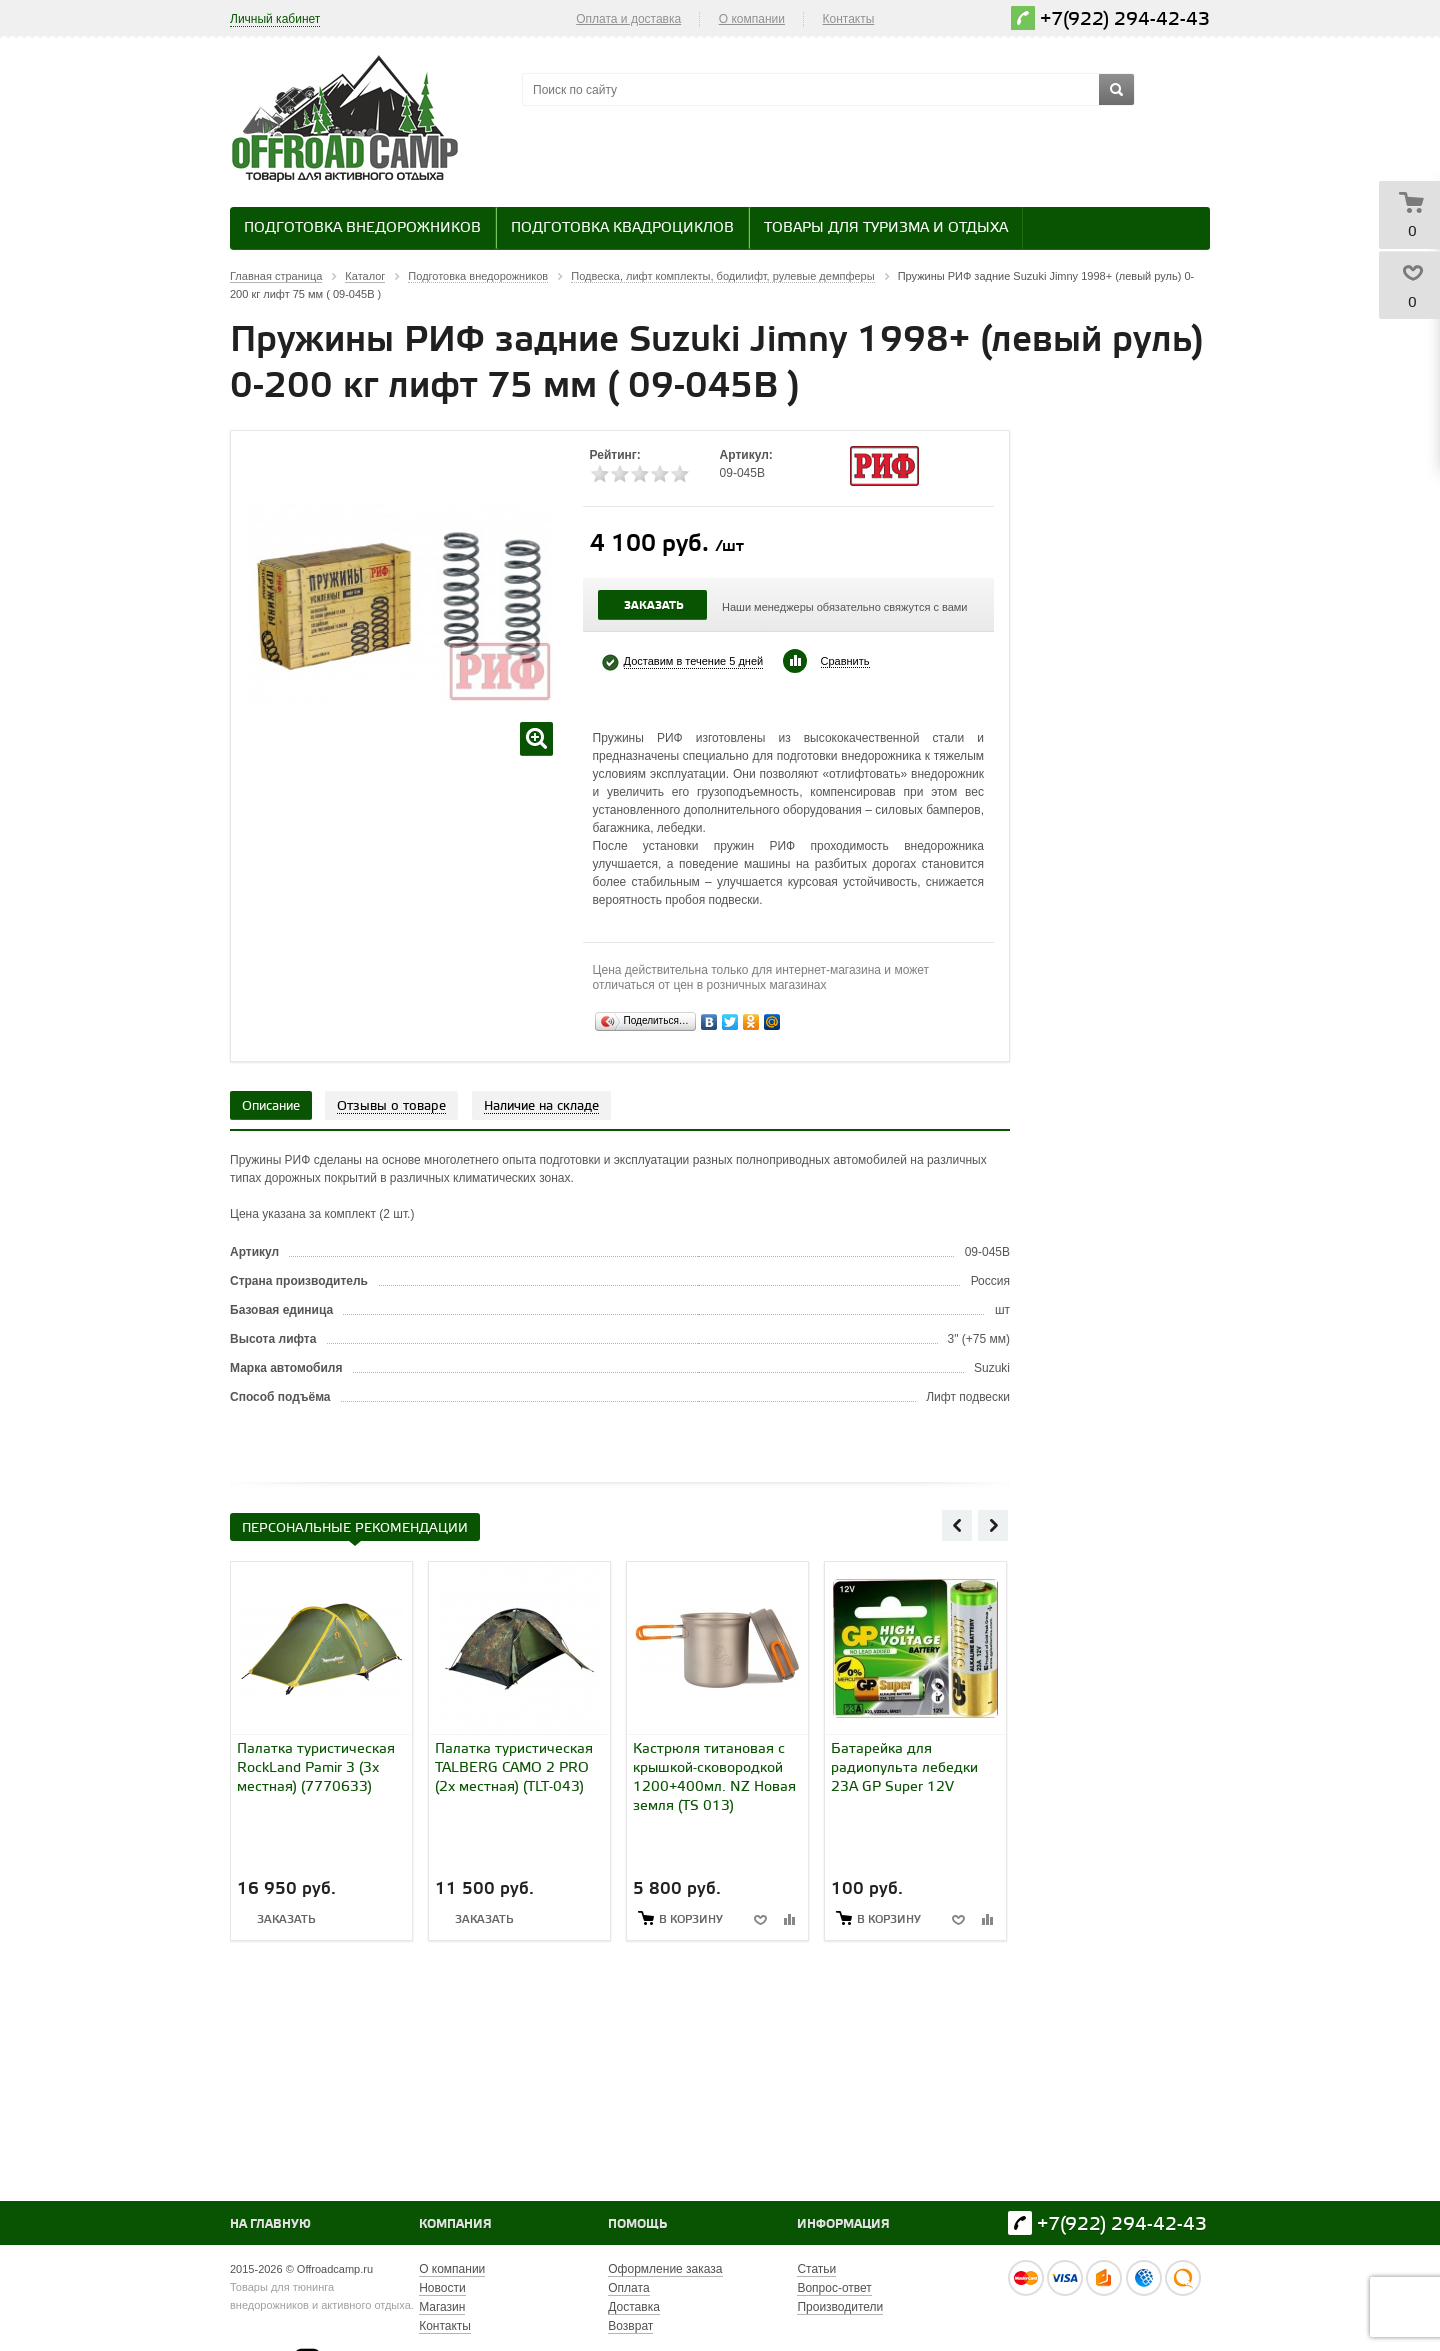 The image size is (1440, 2351). What do you see at coordinates (1125, 19) in the screenshot?
I see `+7(922) 294-42-43` at bounding box center [1125, 19].